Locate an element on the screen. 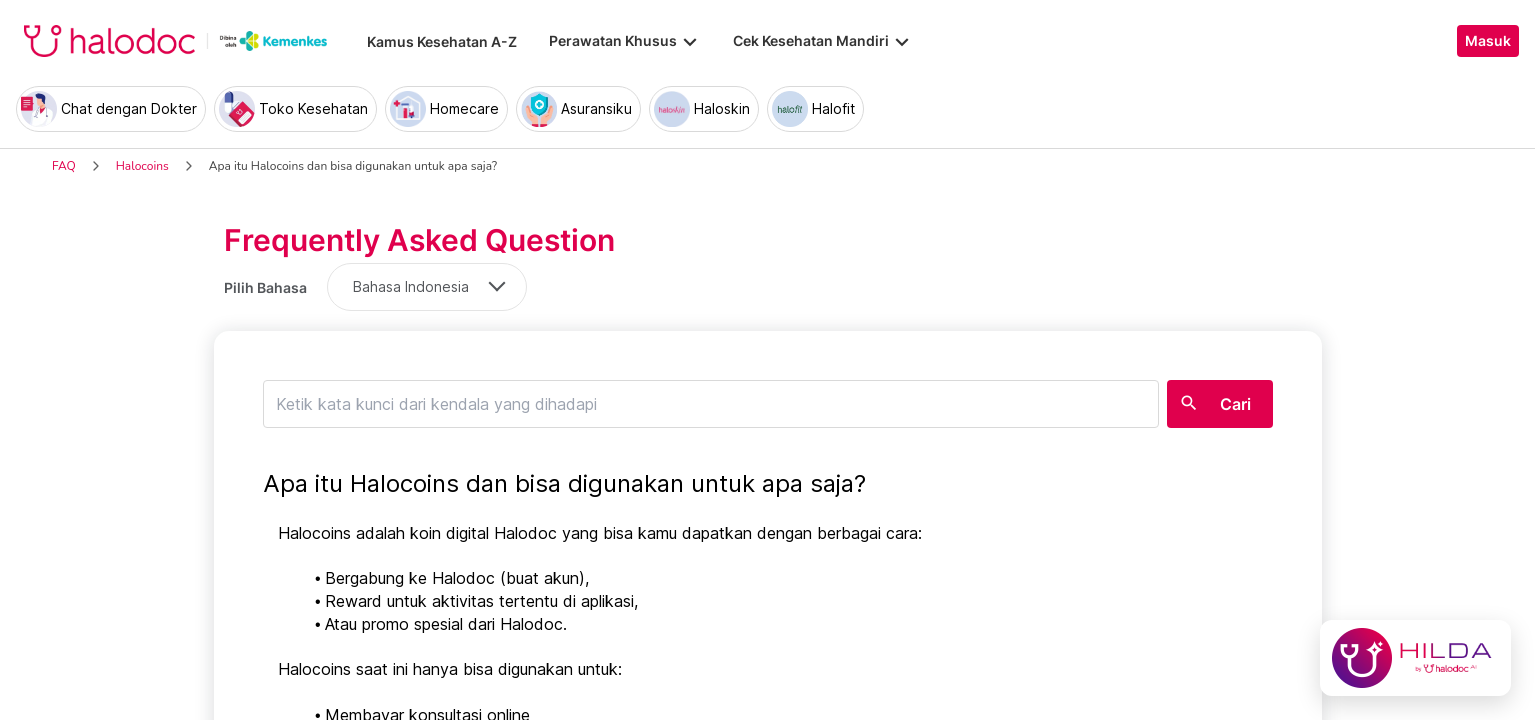 The height and width of the screenshot is (720, 1535). FAQ is located at coordinates (64, 166).